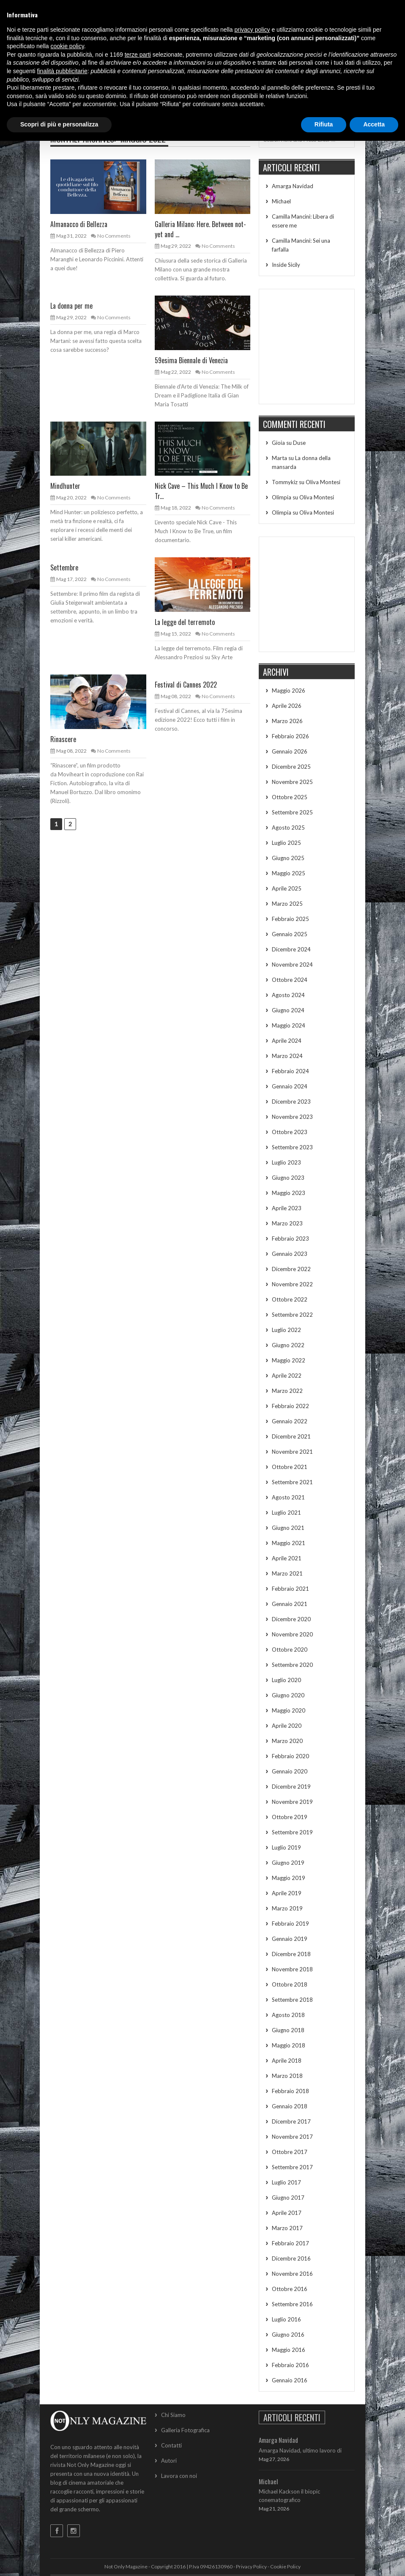  What do you see at coordinates (290, 1588) in the screenshot?
I see `Febbraio 2021` at bounding box center [290, 1588].